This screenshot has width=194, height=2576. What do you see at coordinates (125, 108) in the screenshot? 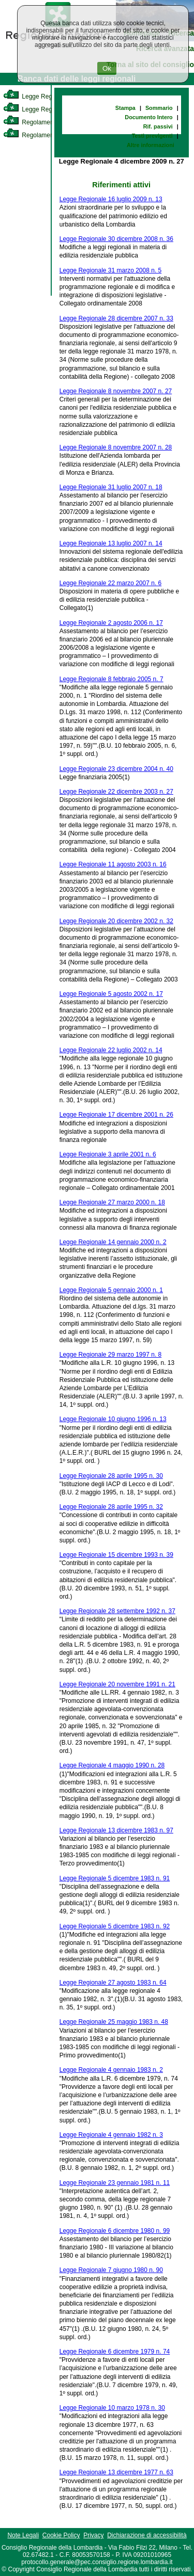
I see `Stampa [link]` at bounding box center [125, 108].